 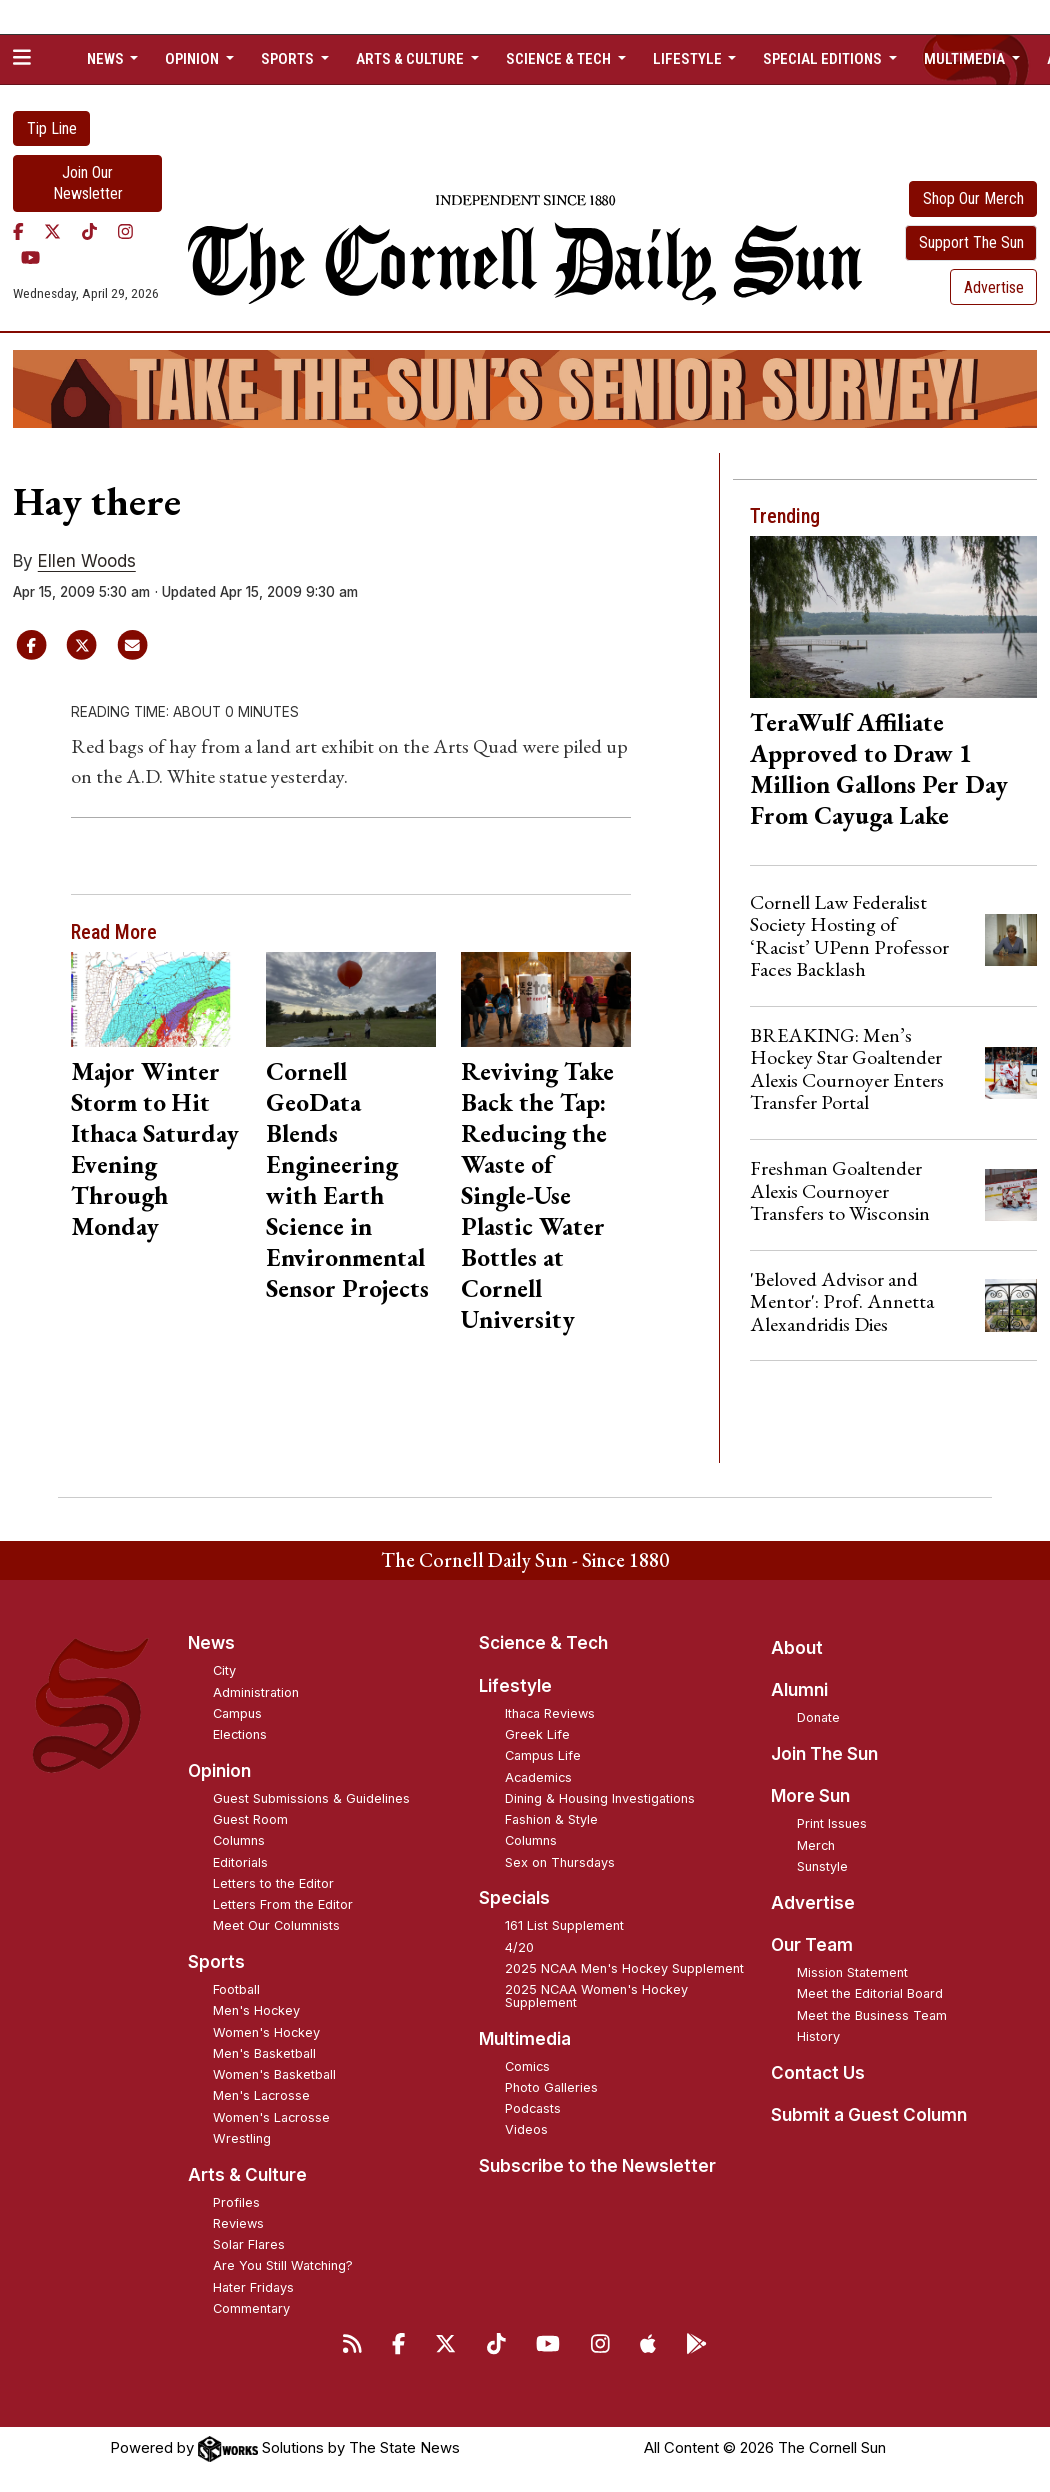 I want to click on Commentary, so click(x=251, y=2308).